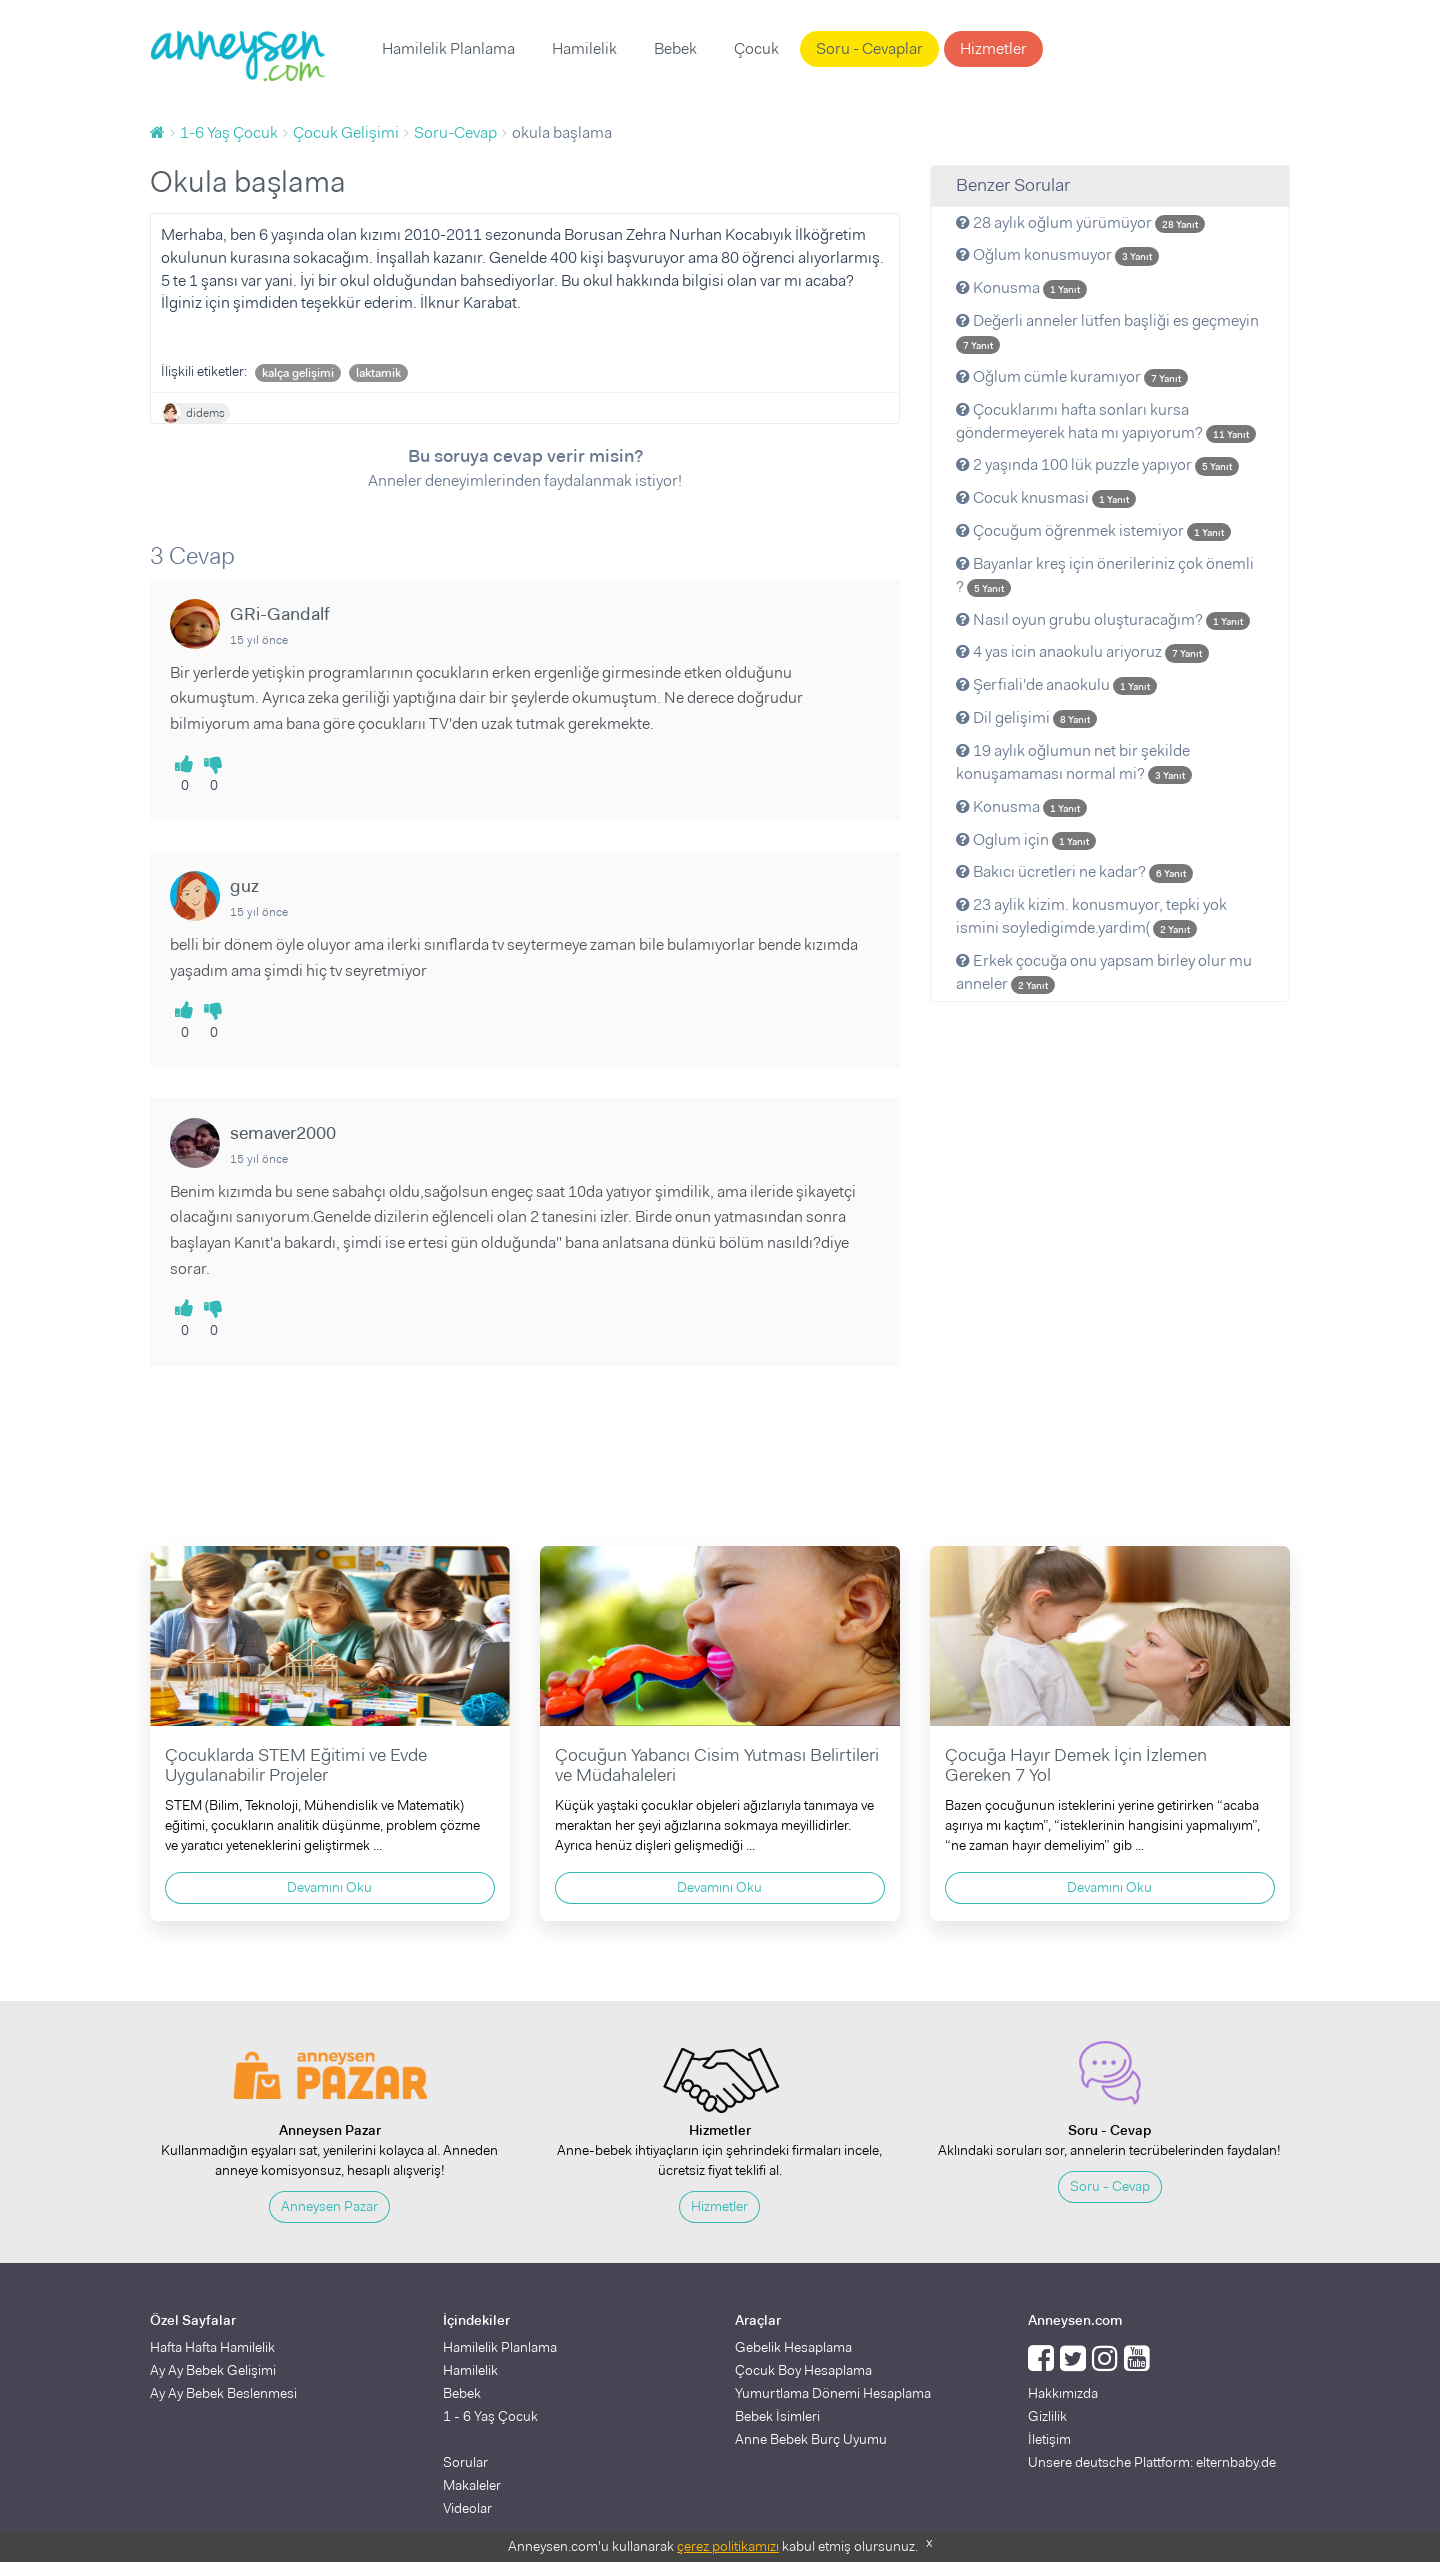  Describe the element at coordinates (793, 2347) in the screenshot. I see `Gebelik Hesaplama` at that location.